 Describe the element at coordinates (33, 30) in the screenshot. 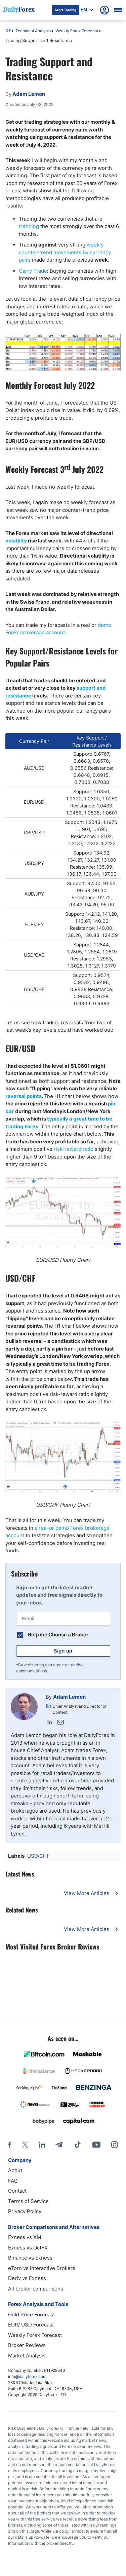

I see `Technical Analysis` at that location.